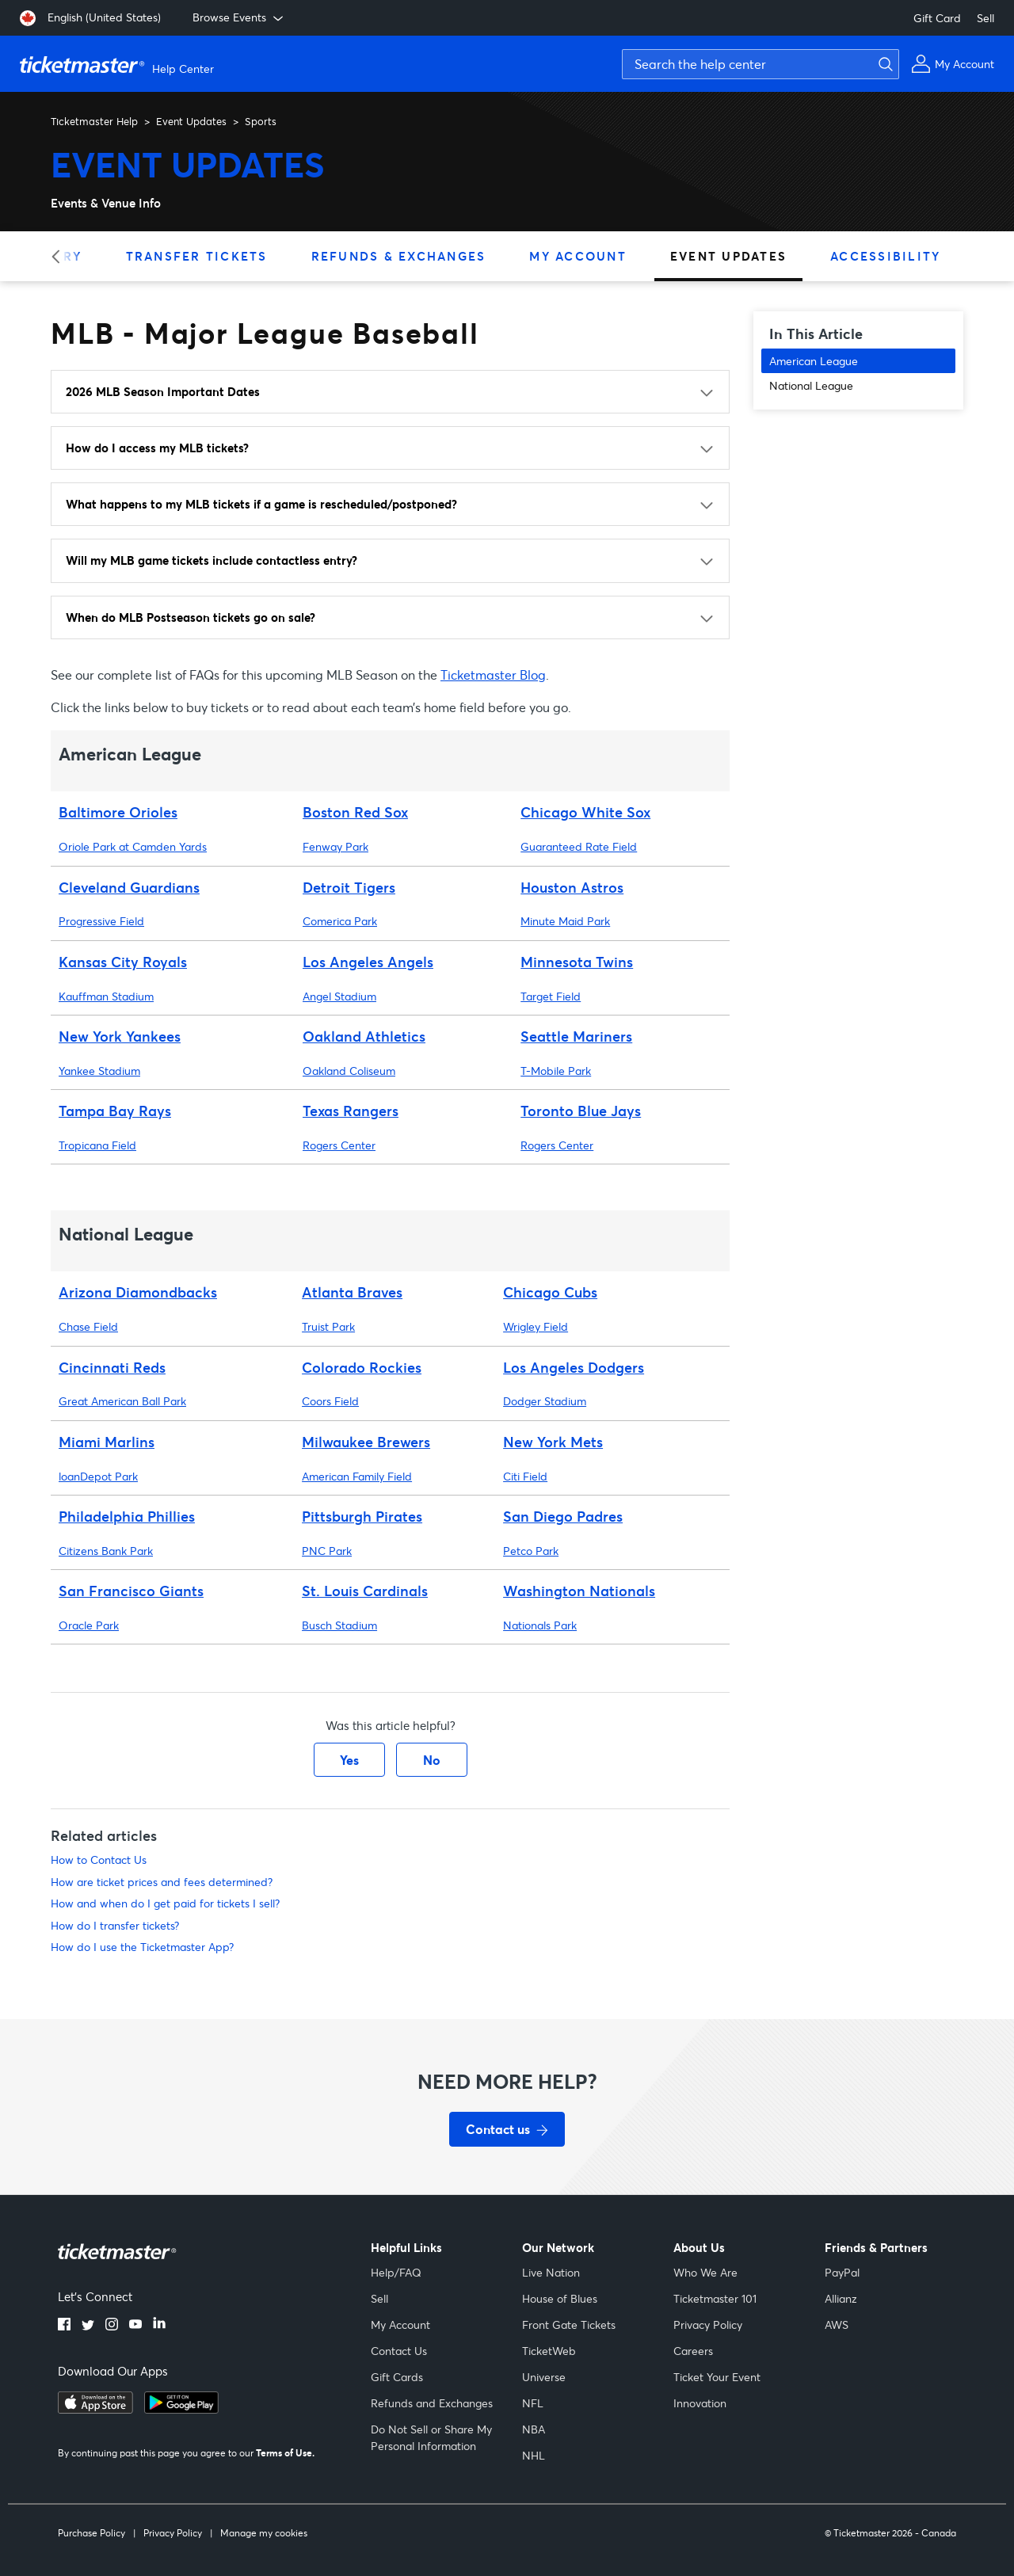 This screenshot has height=2576, width=1014. I want to click on Refunds & Exchanges, so click(398, 256).